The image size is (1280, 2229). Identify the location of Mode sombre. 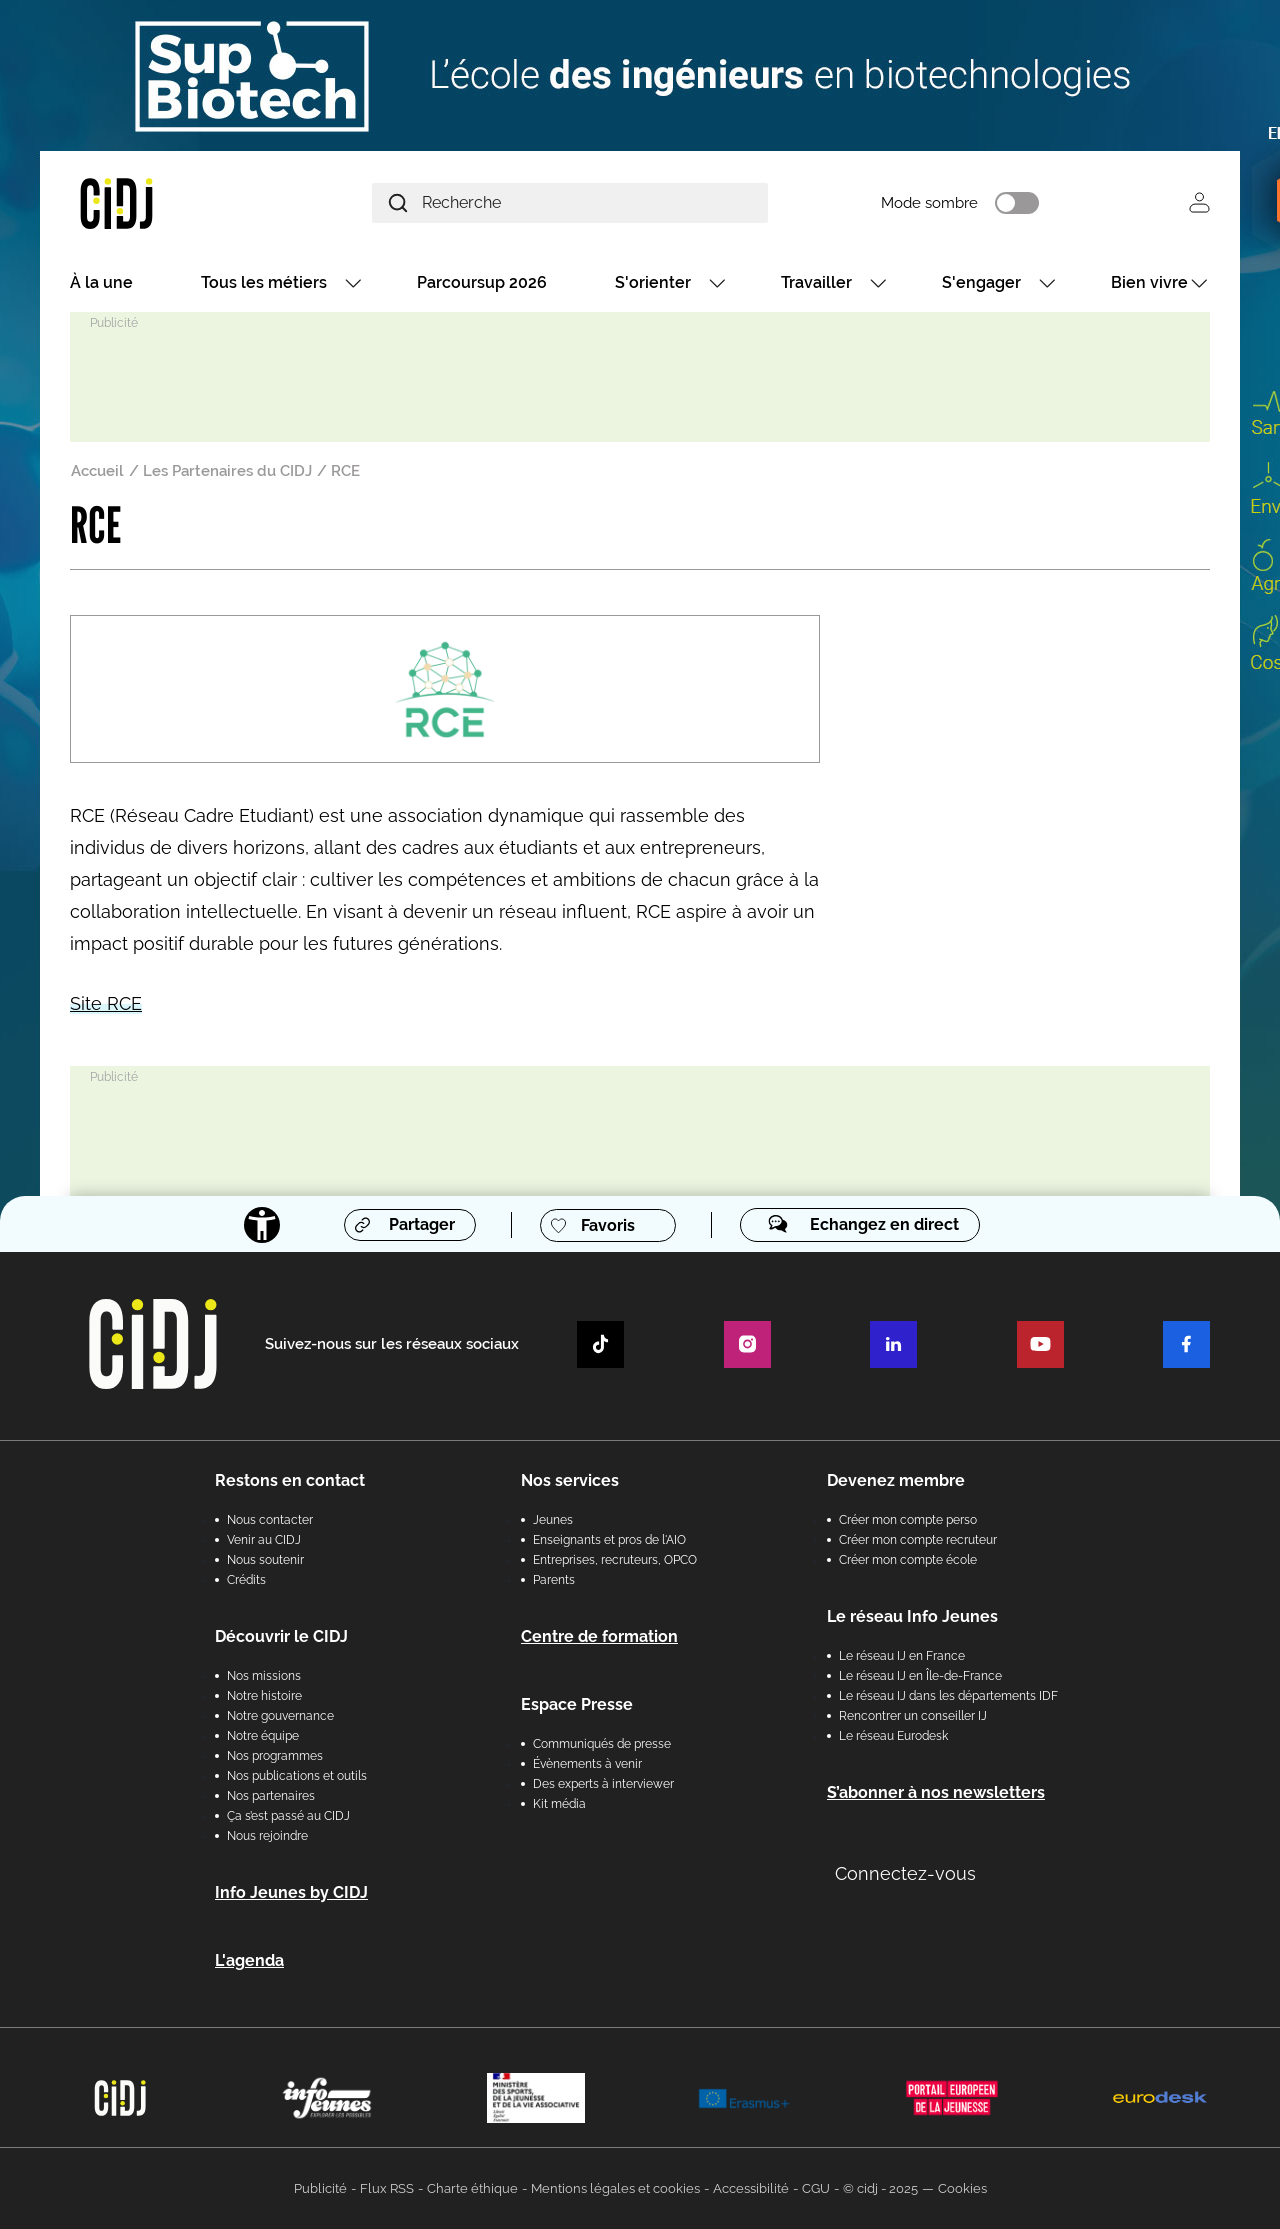
(929, 203).